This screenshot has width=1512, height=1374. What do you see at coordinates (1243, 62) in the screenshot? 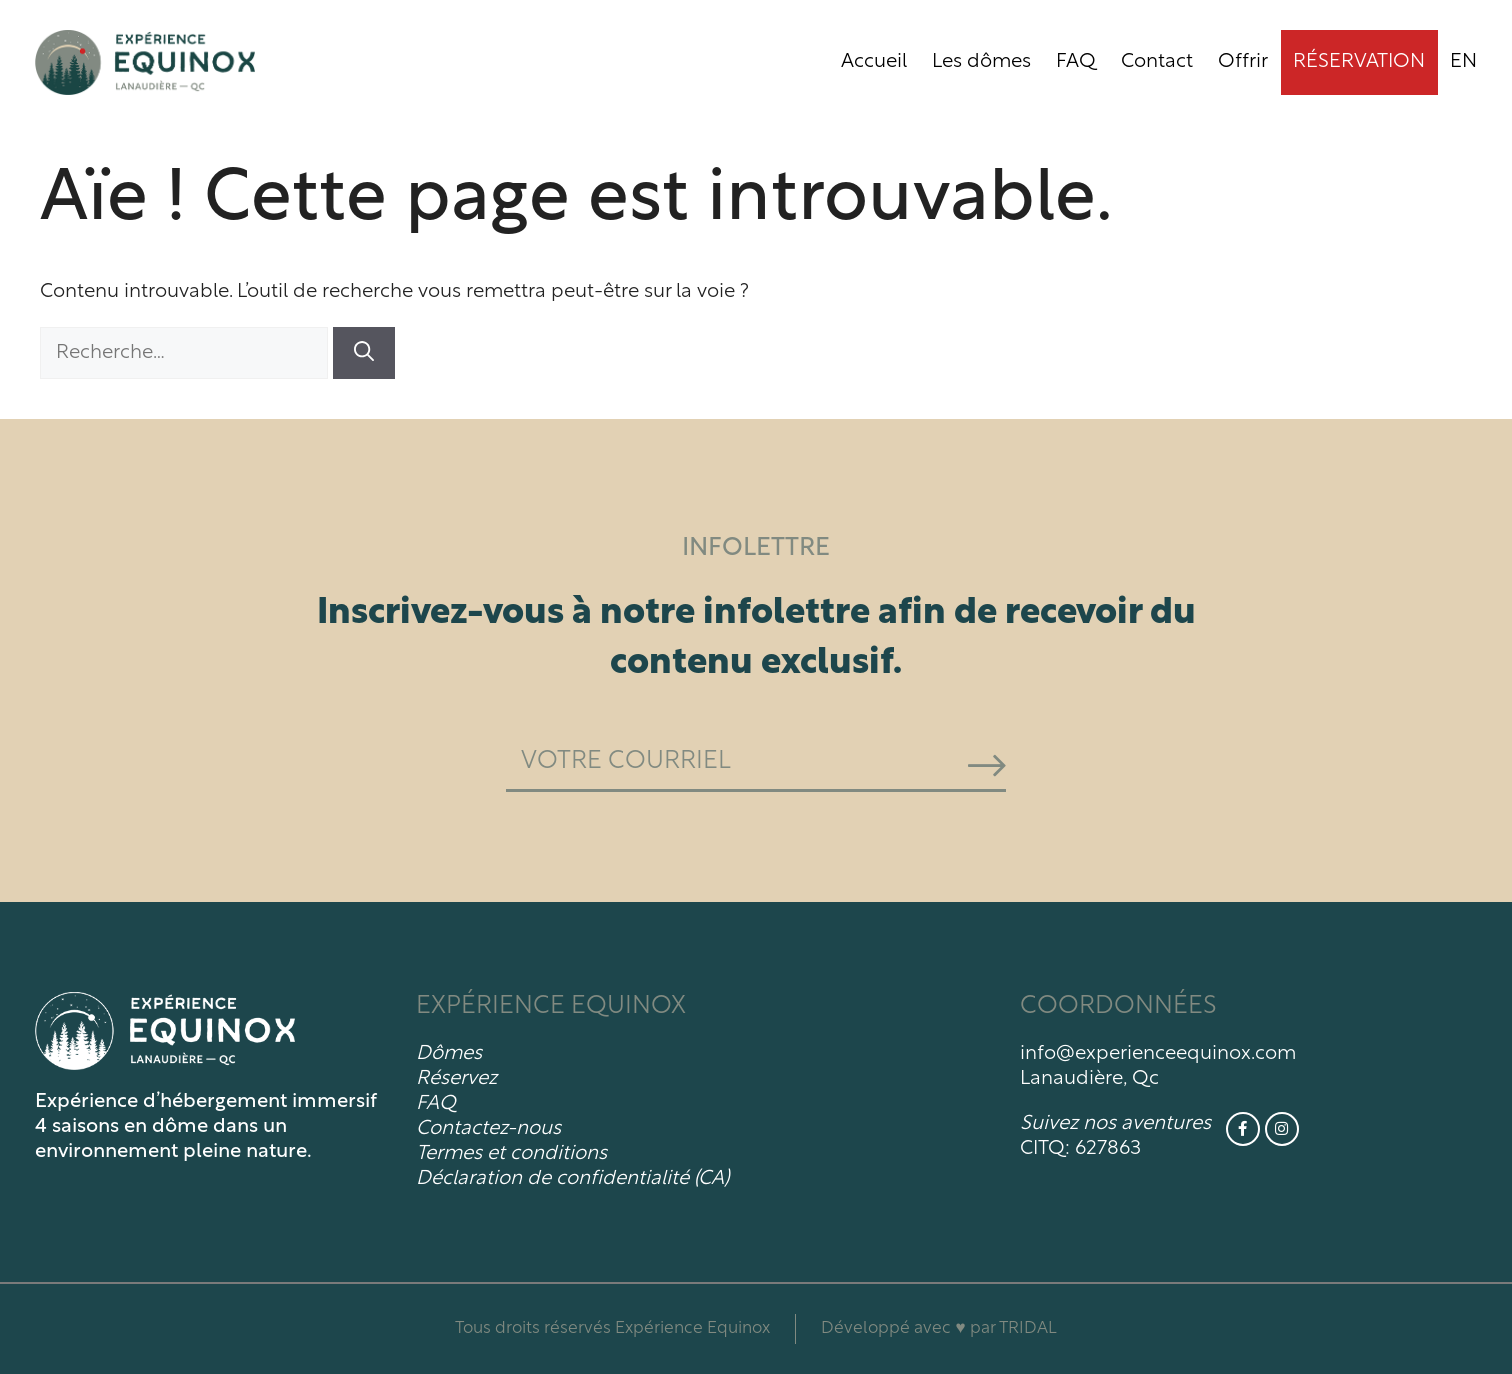
I see `Offrir` at bounding box center [1243, 62].